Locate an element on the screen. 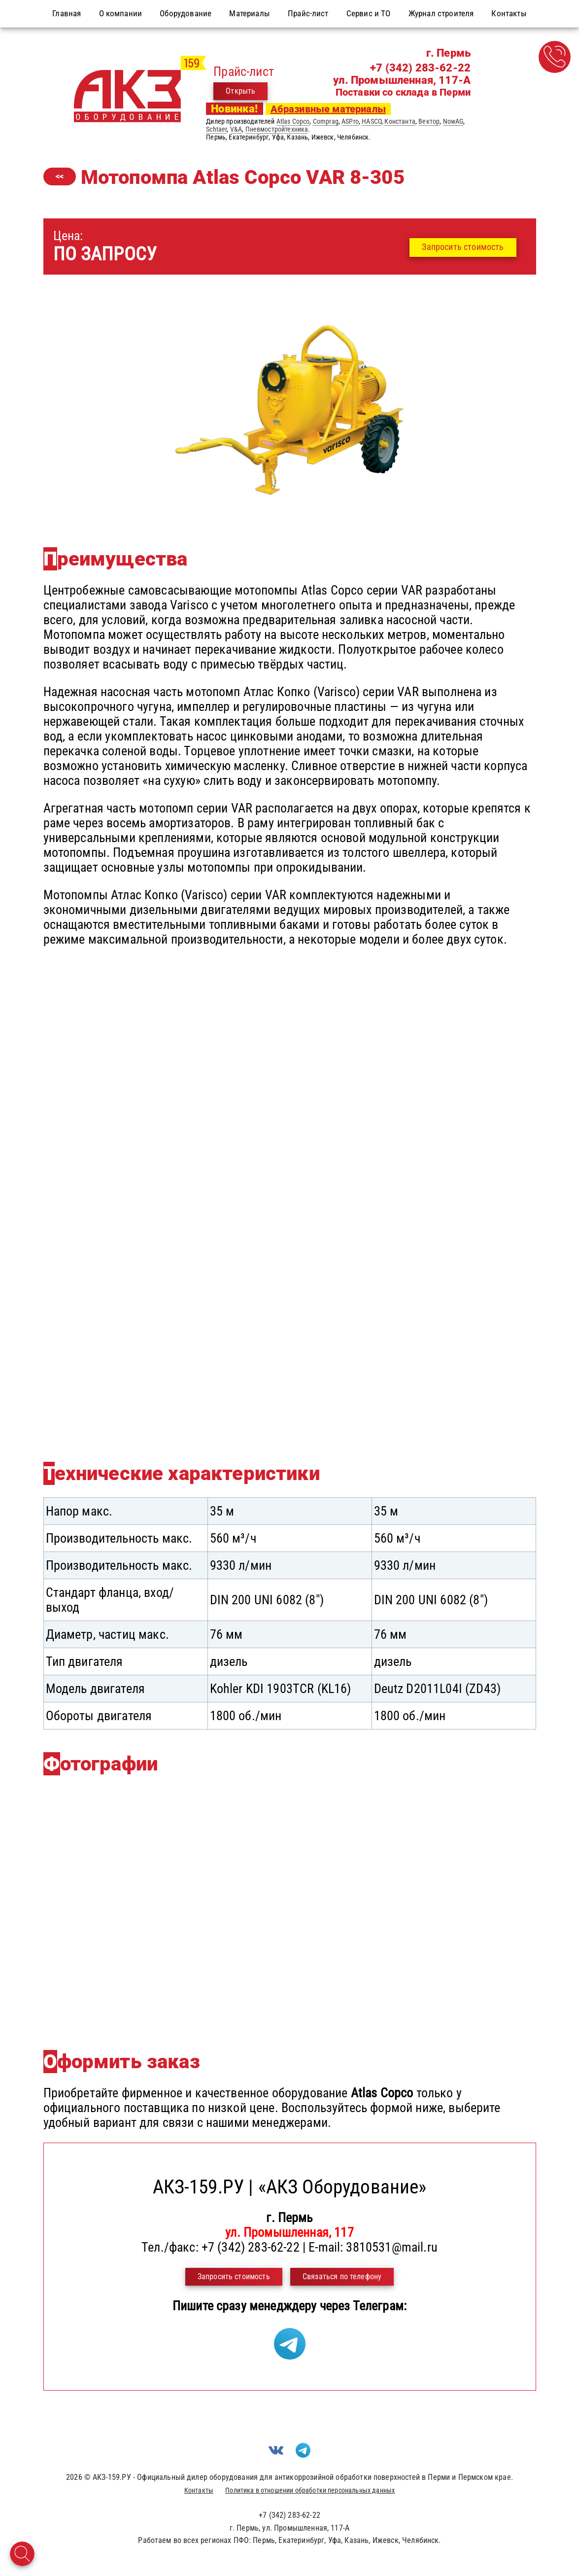  HASCO is located at coordinates (371, 121).